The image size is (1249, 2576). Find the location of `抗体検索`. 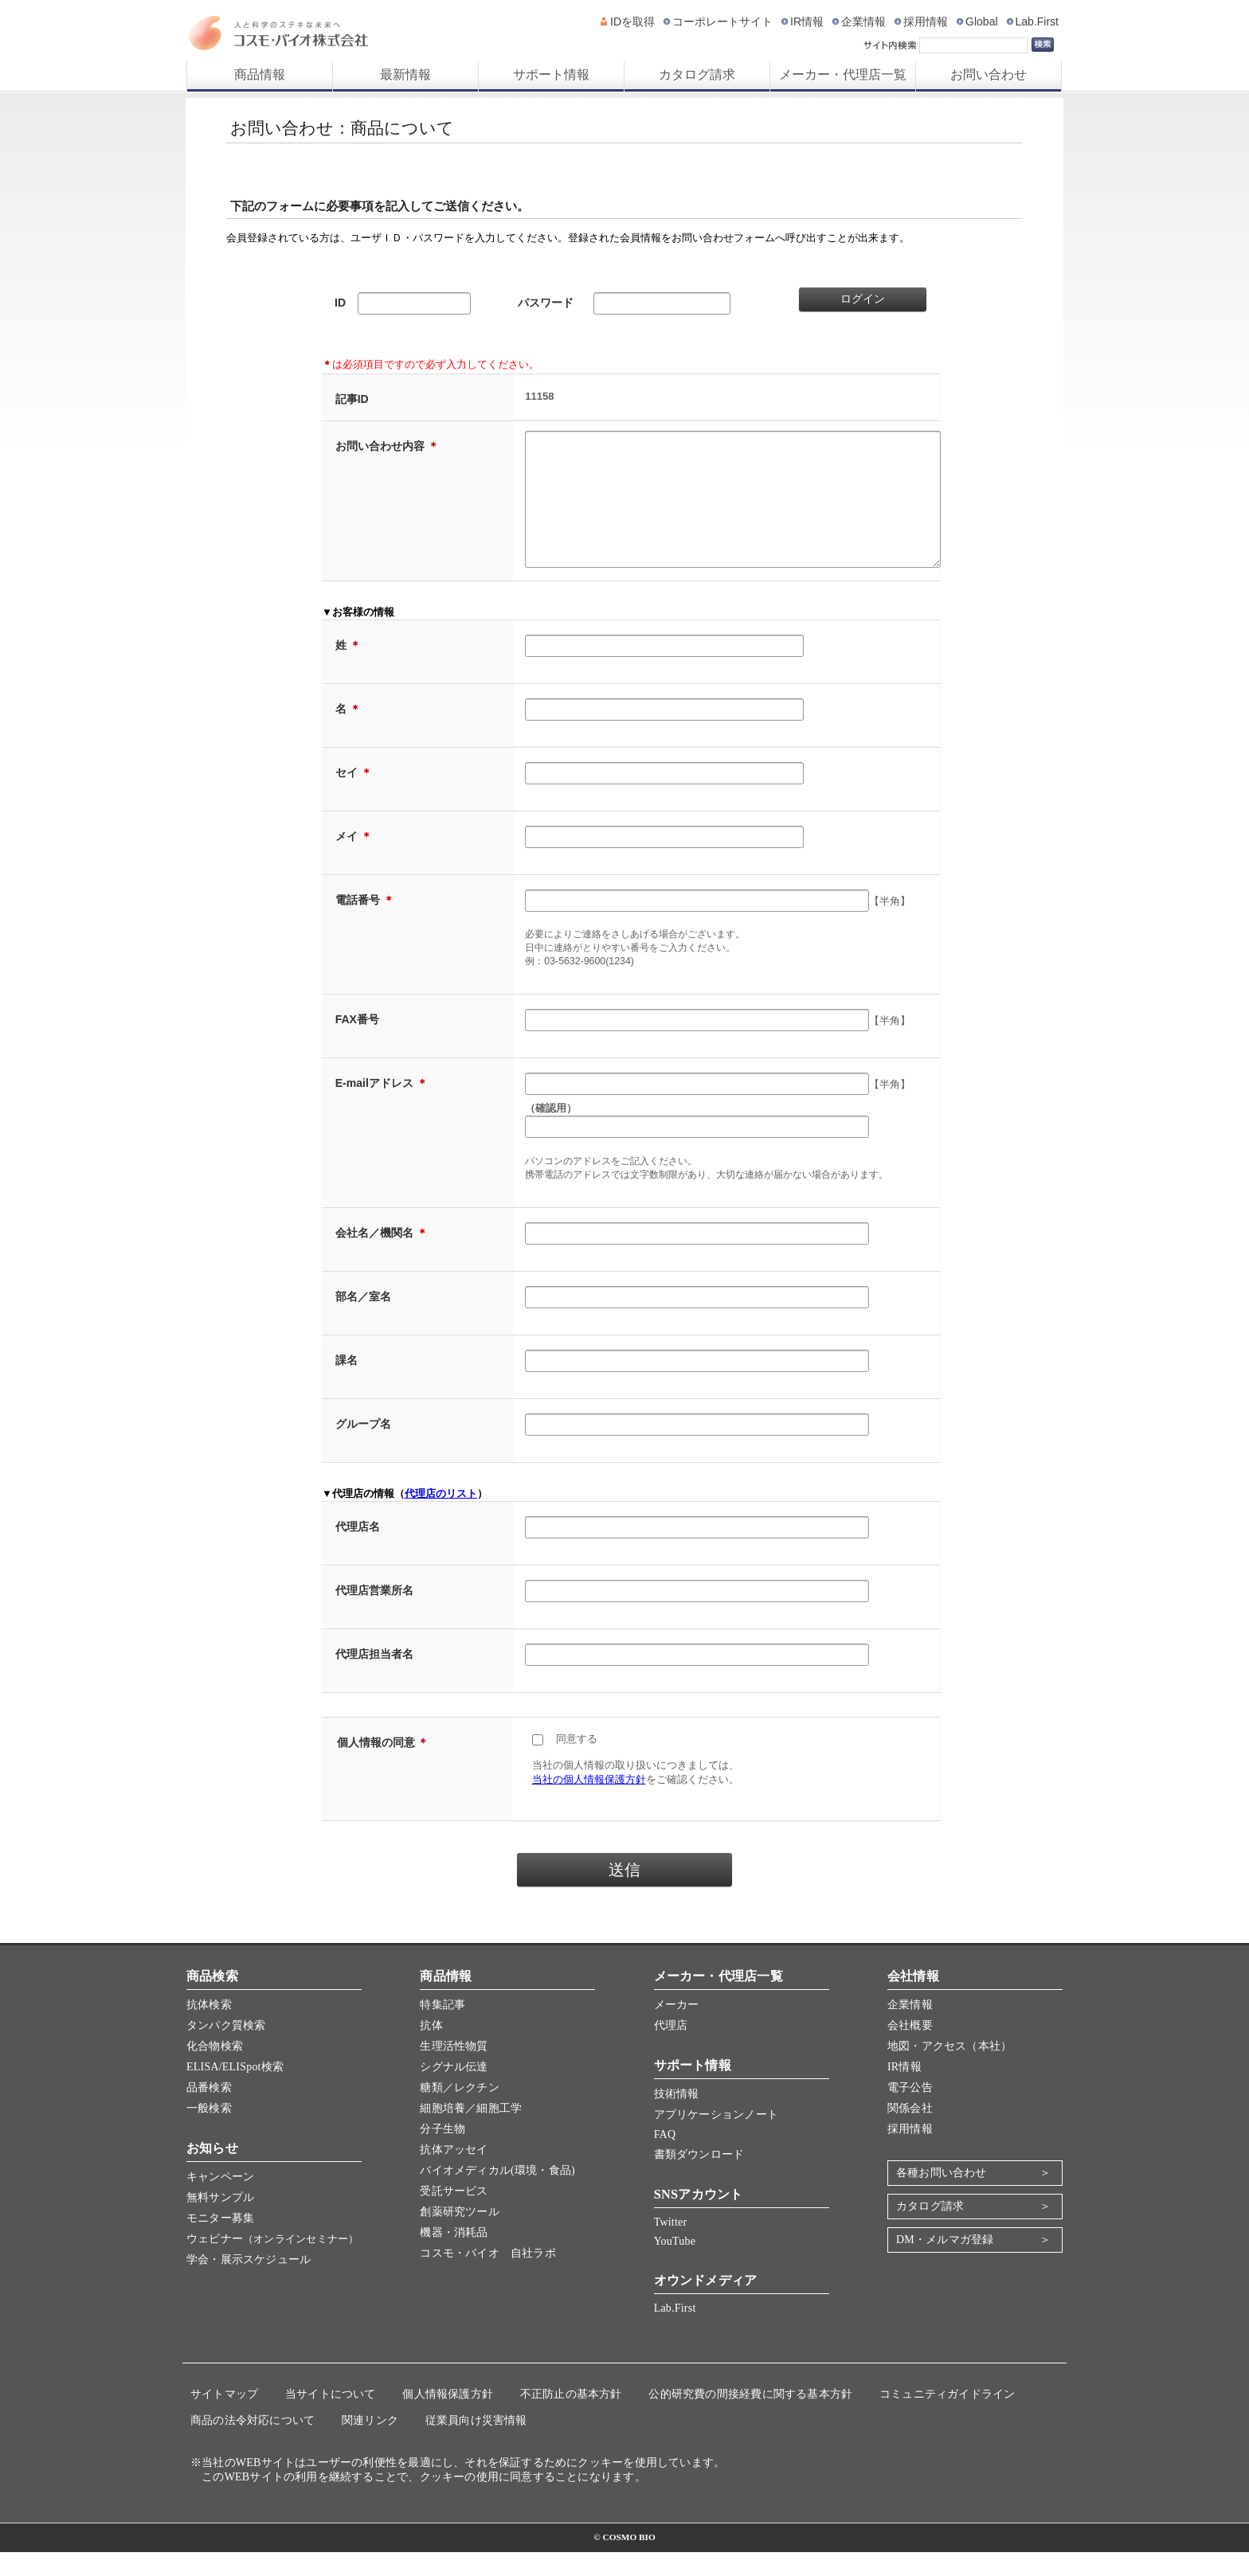

抗体検索 is located at coordinates (209, 2029).